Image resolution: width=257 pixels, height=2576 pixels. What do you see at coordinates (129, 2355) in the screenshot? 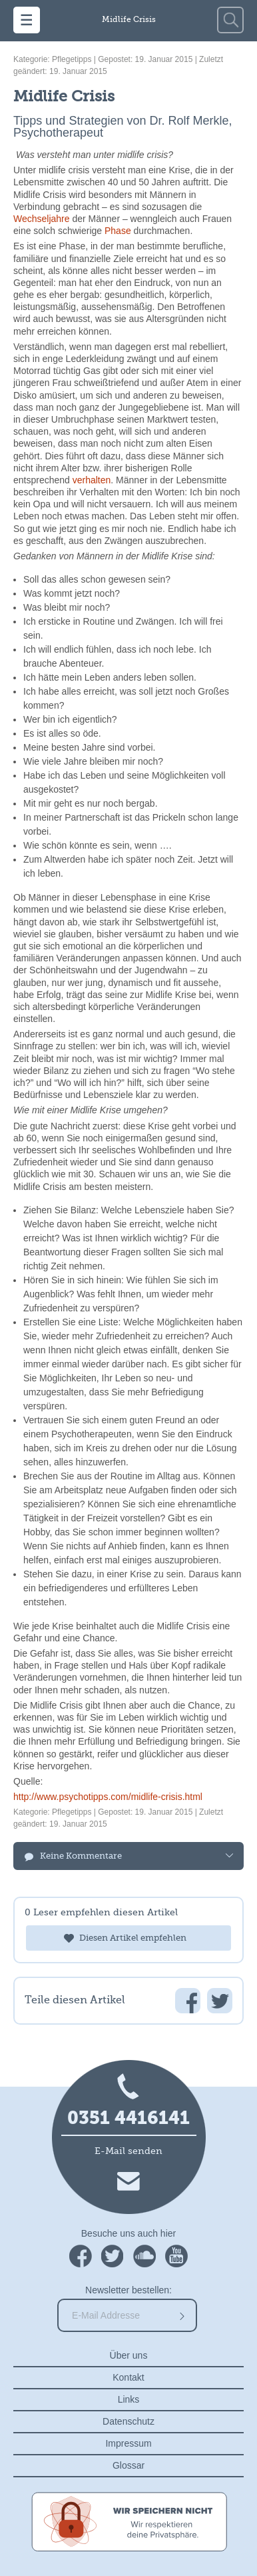
I see `Über uns` at bounding box center [129, 2355].